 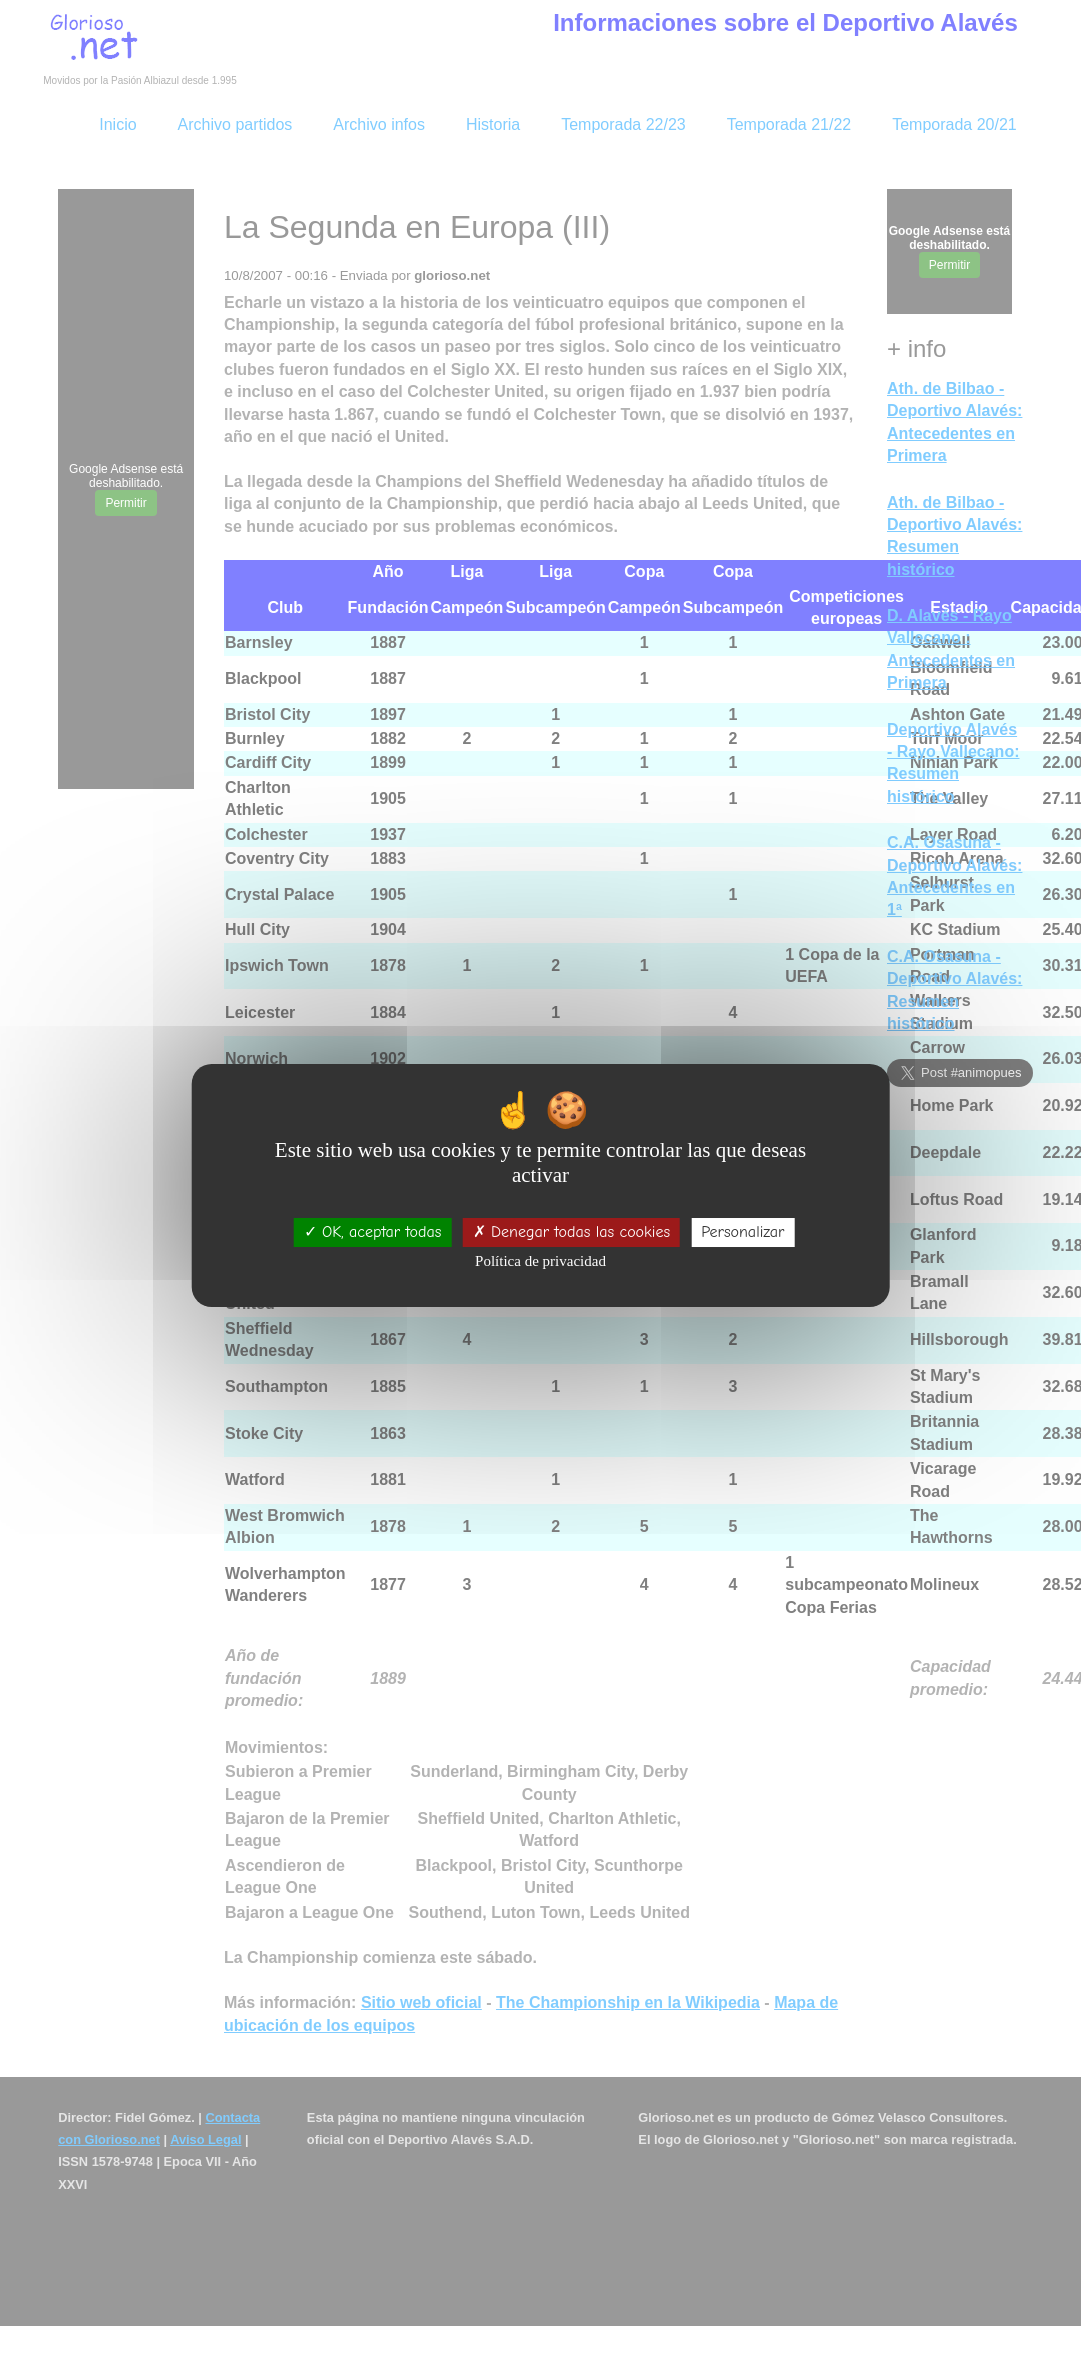 What do you see at coordinates (571, 1232) in the screenshot?
I see `Denegar todas las cookies` at bounding box center [571, 1232].